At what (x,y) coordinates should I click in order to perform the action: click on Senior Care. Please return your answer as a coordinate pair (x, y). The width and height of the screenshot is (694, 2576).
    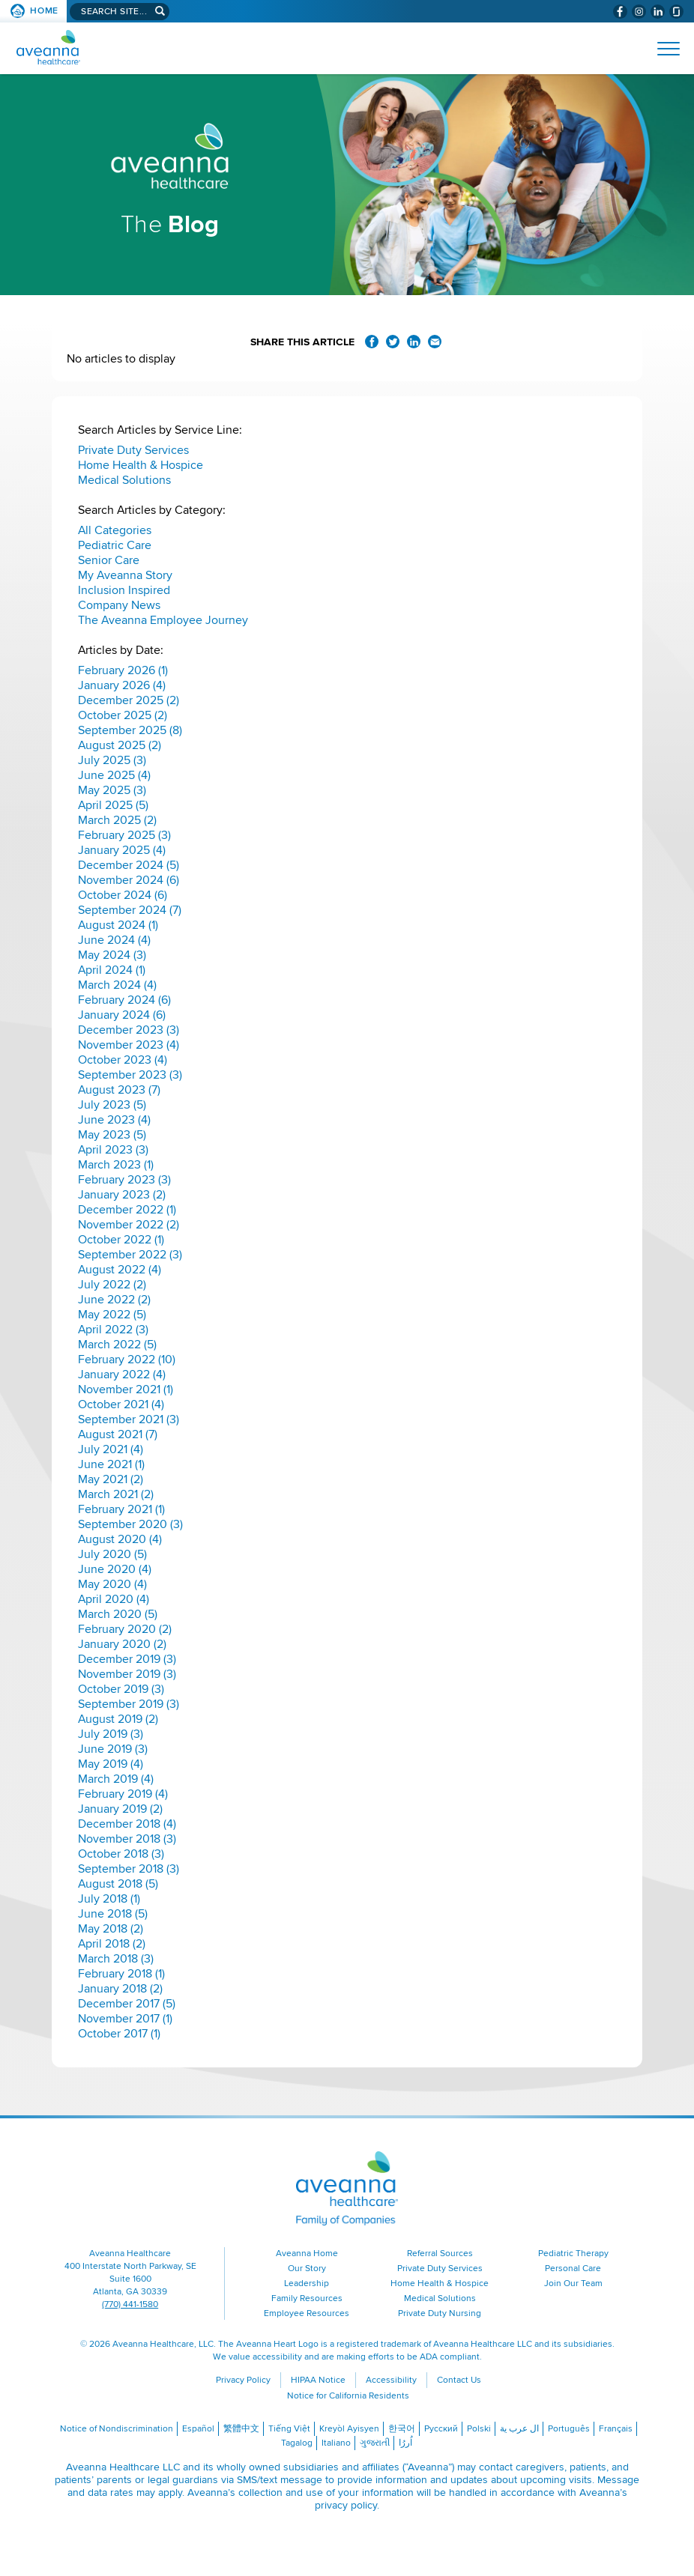
    Looking at the image, I should click on (108, 560).